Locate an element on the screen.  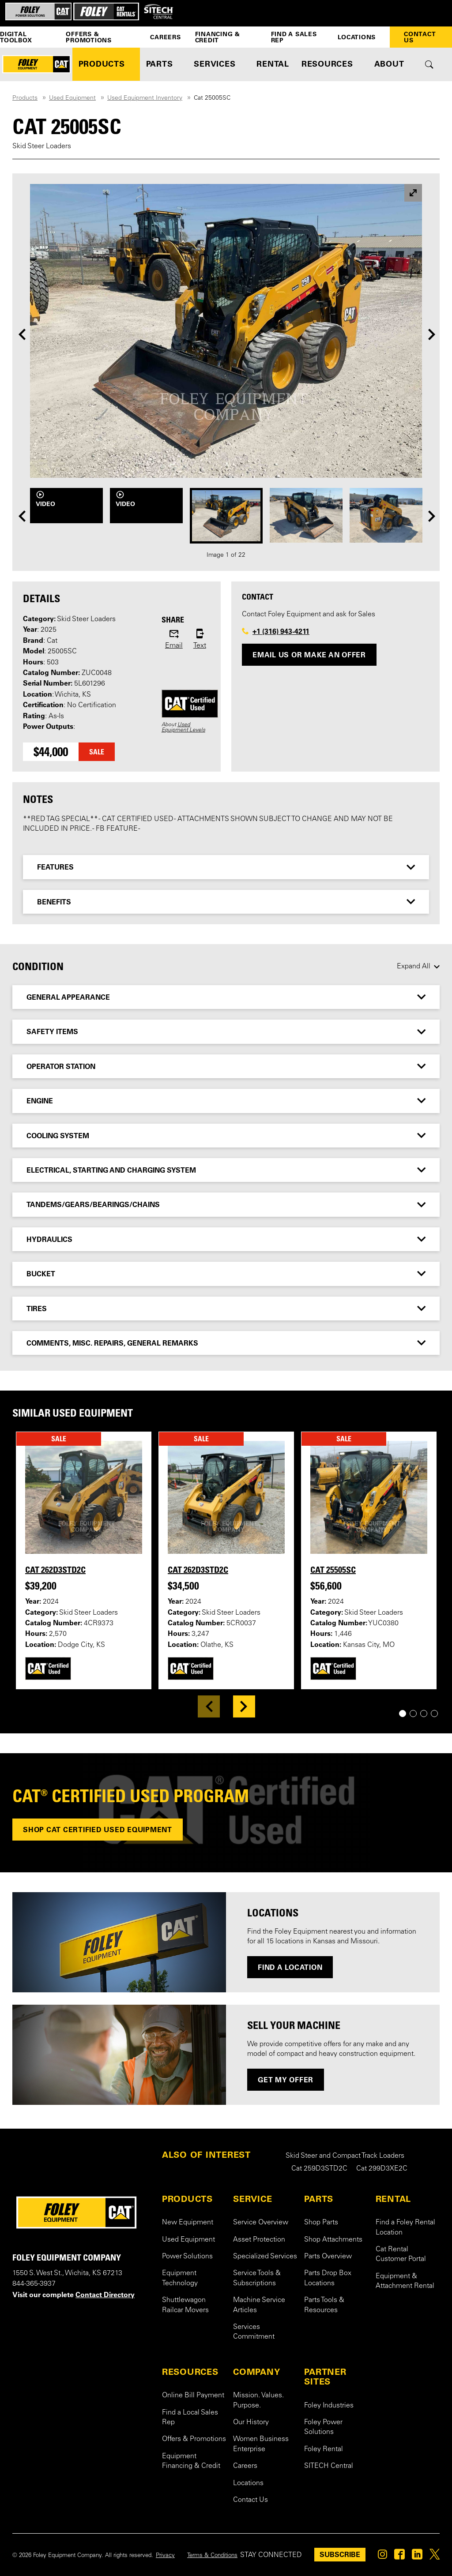
[View details for Cat 25505SC] is located at coordinates (368, 1497).